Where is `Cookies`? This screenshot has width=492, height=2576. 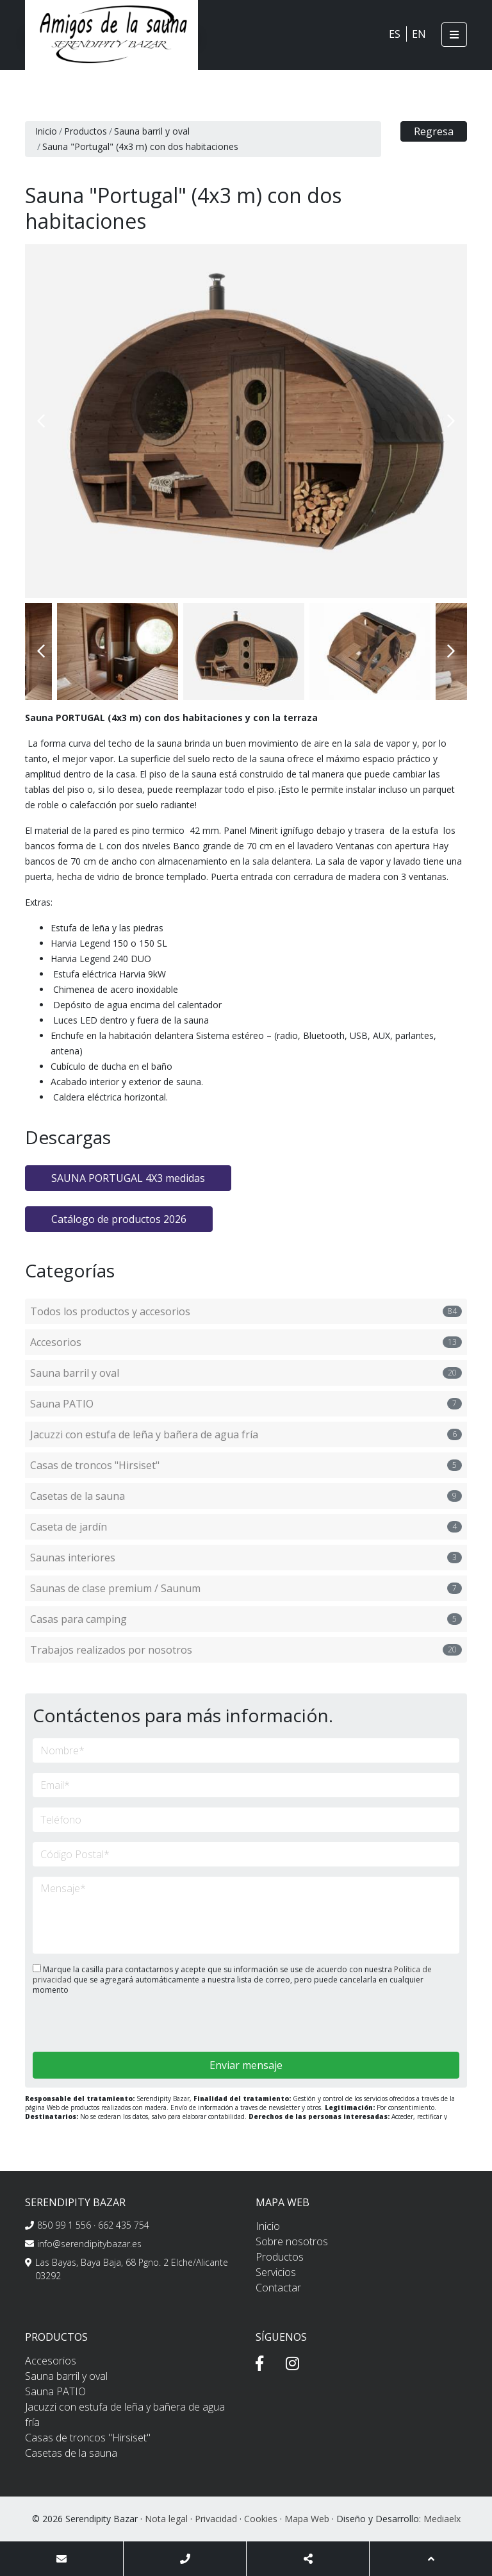
Cookies is located at coordinates (260, 2519).